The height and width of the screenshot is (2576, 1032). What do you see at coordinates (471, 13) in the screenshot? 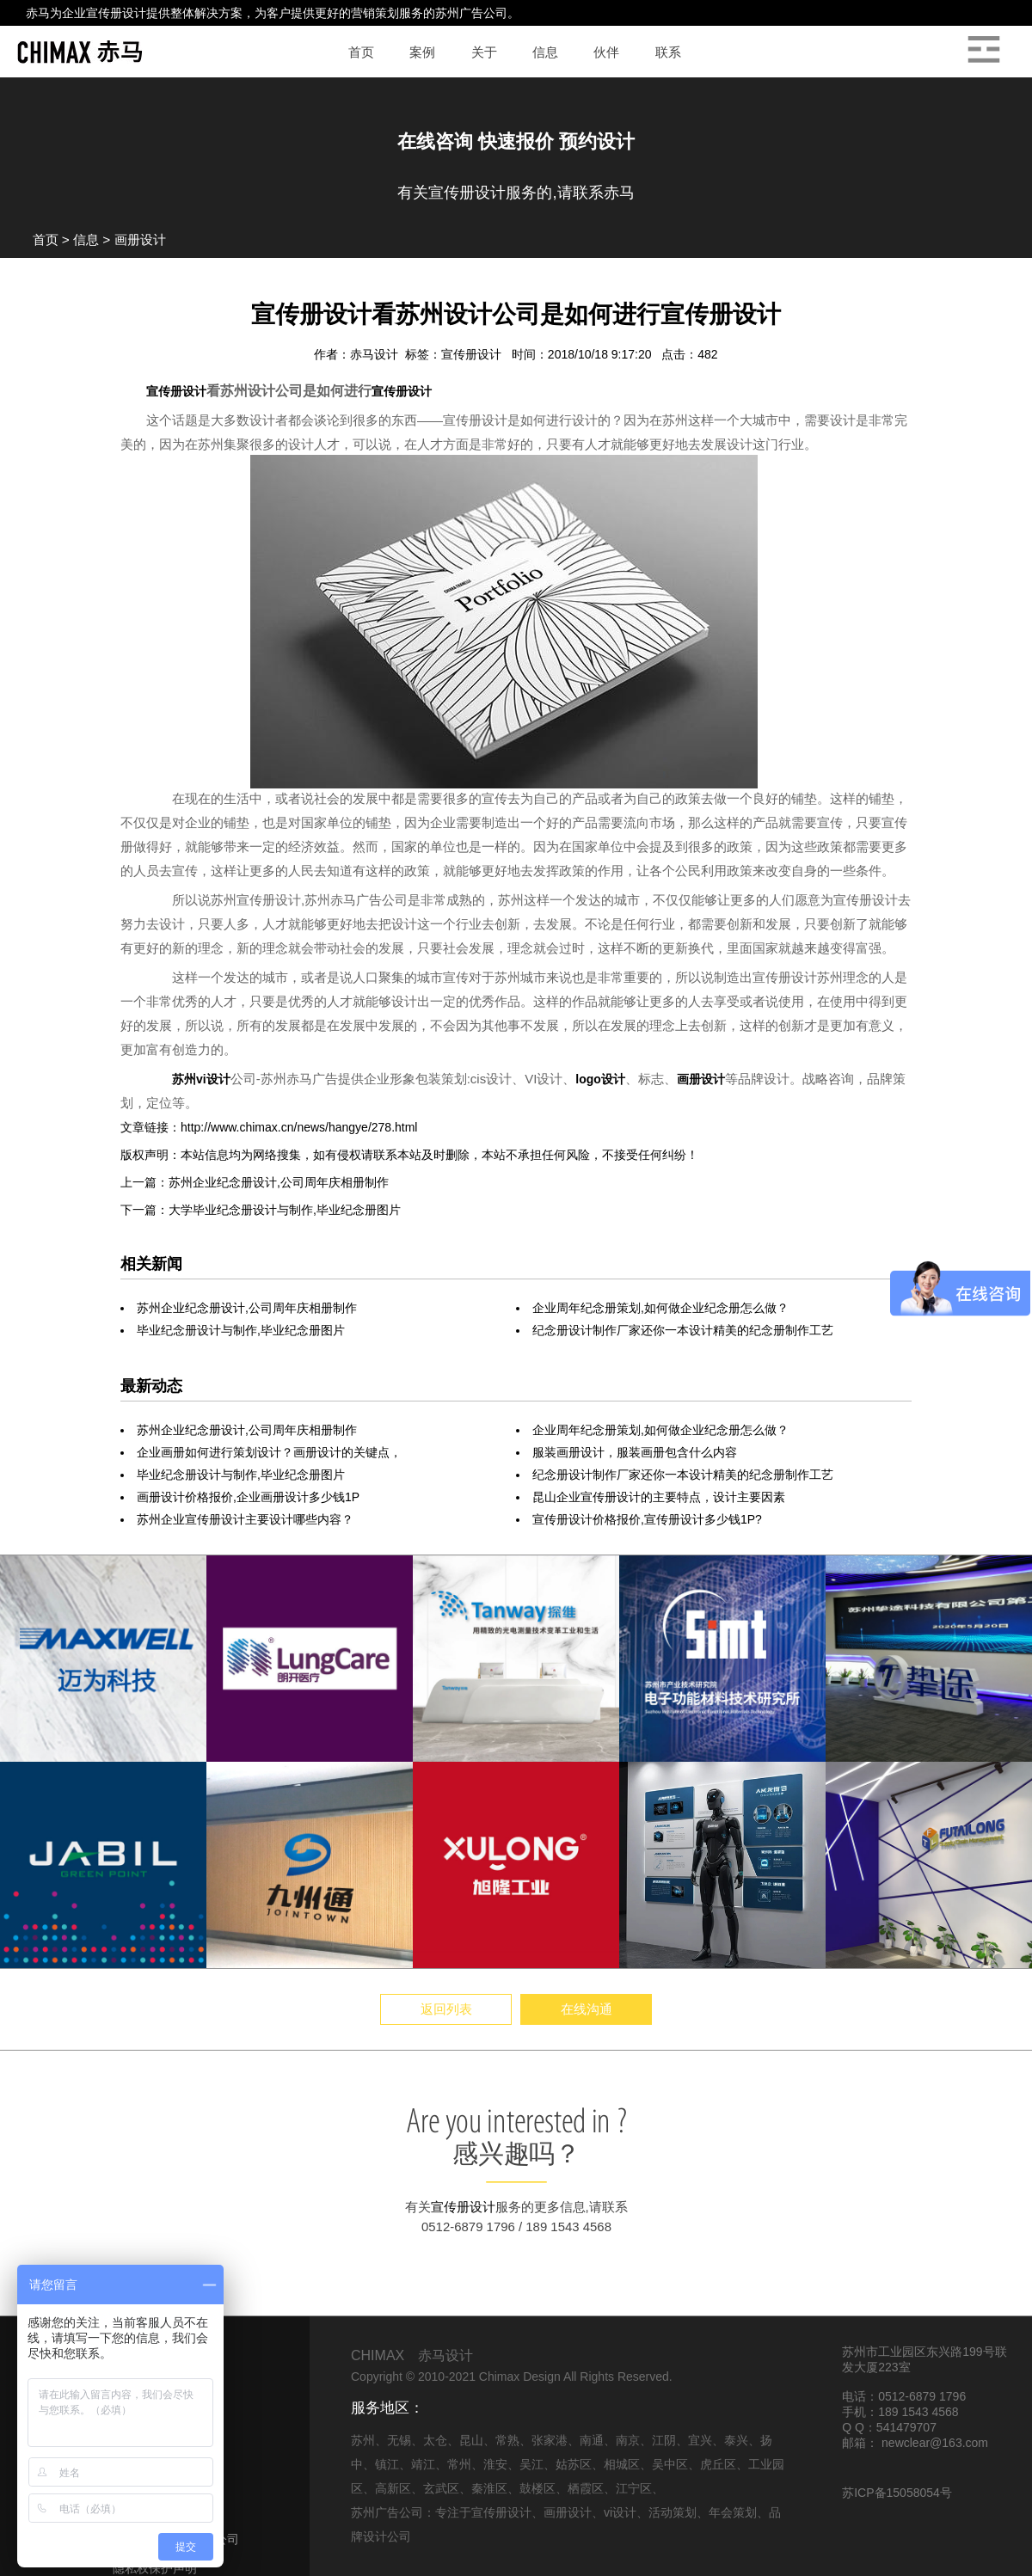
I see `苏州广告公司` at bounding box center [471, 13].